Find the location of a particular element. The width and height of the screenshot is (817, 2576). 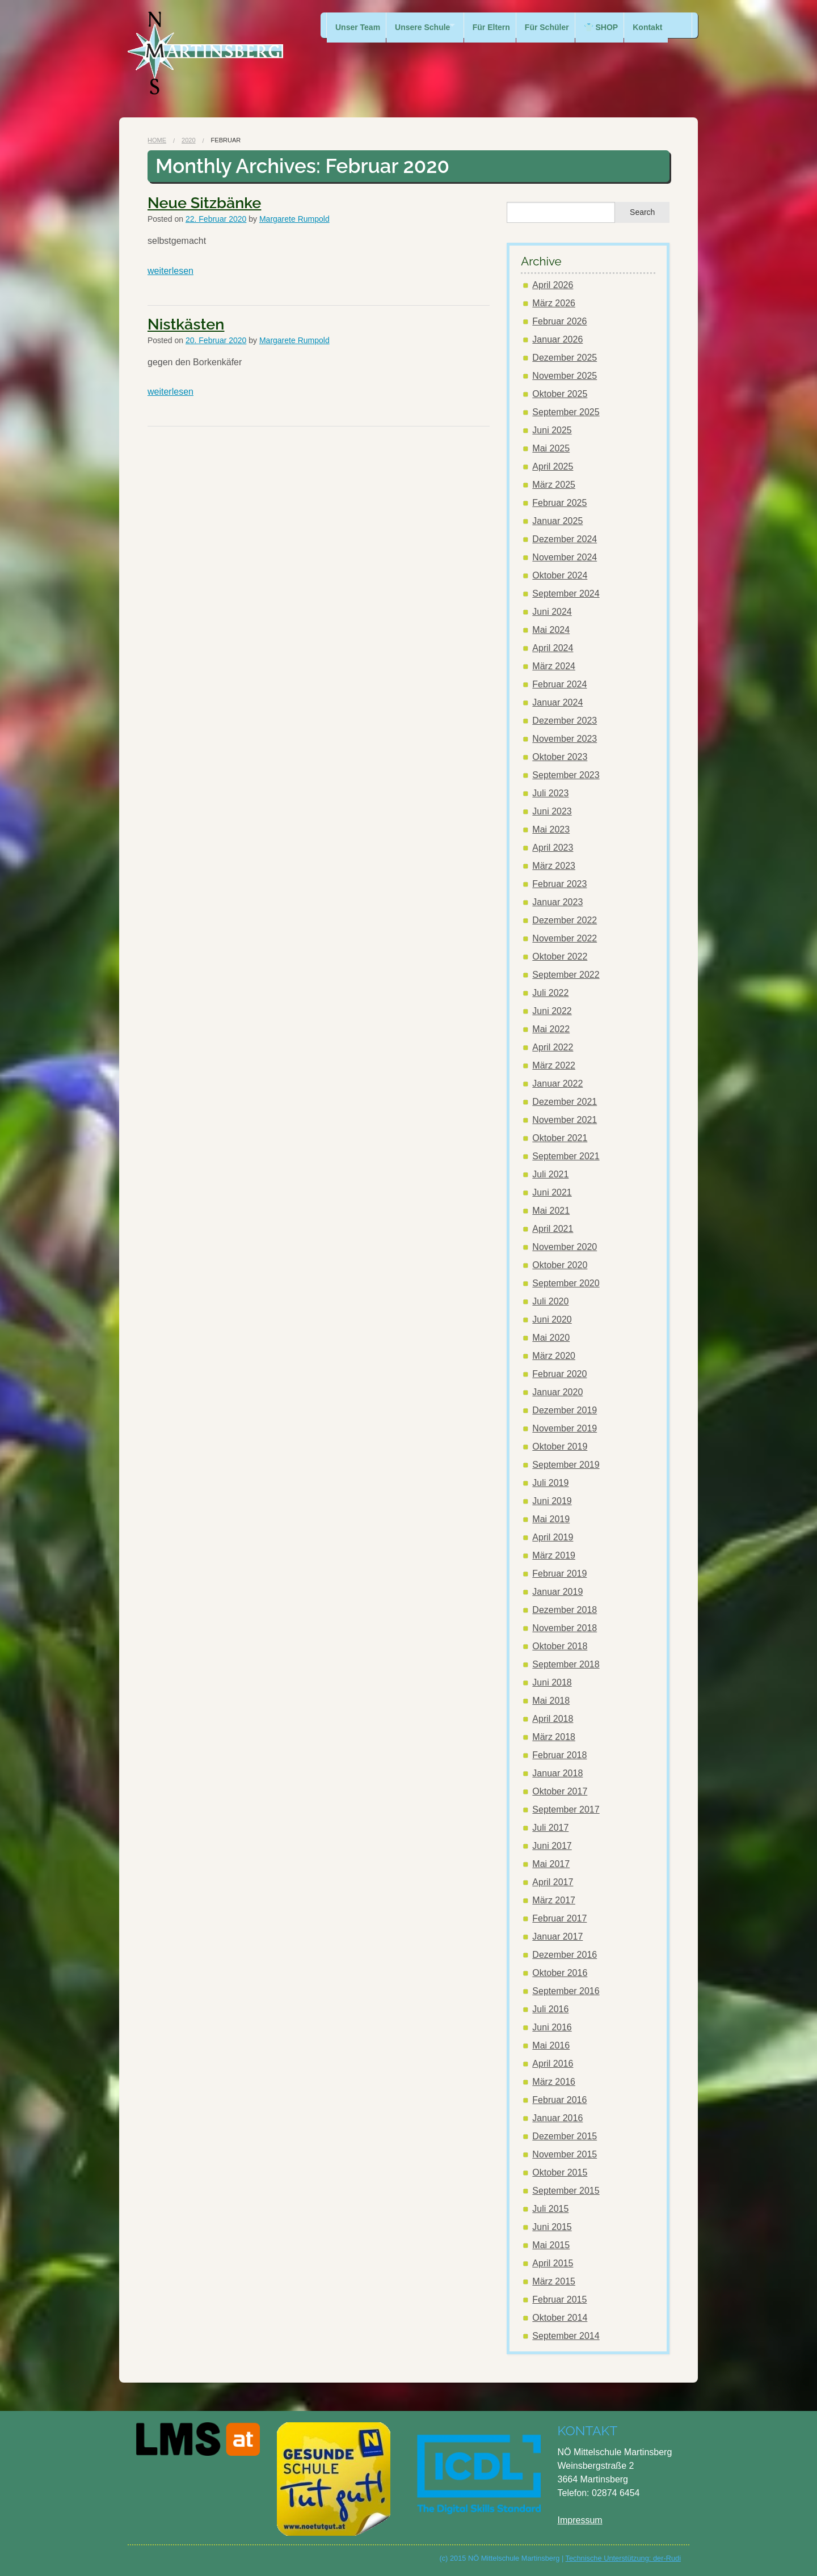

Mai 2021 is located at coordinates (551, 1210).